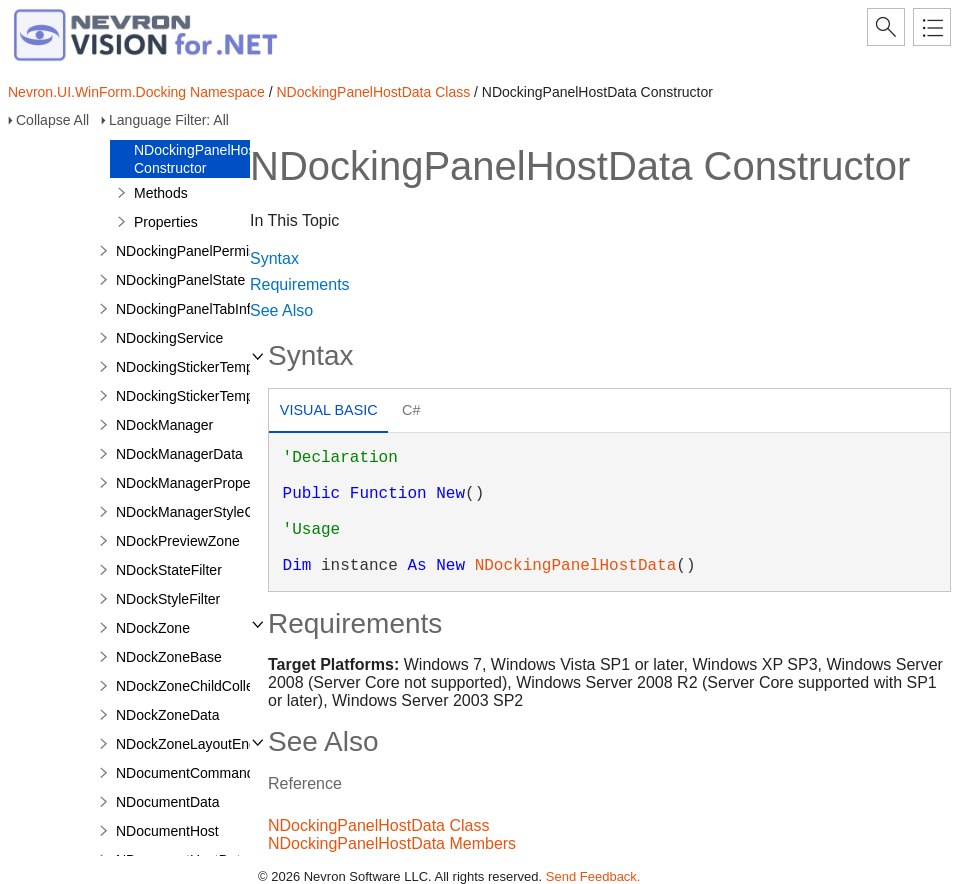 This screenshot has height=884, width=959. I want to click on Send Feedback., so click(593, 876).